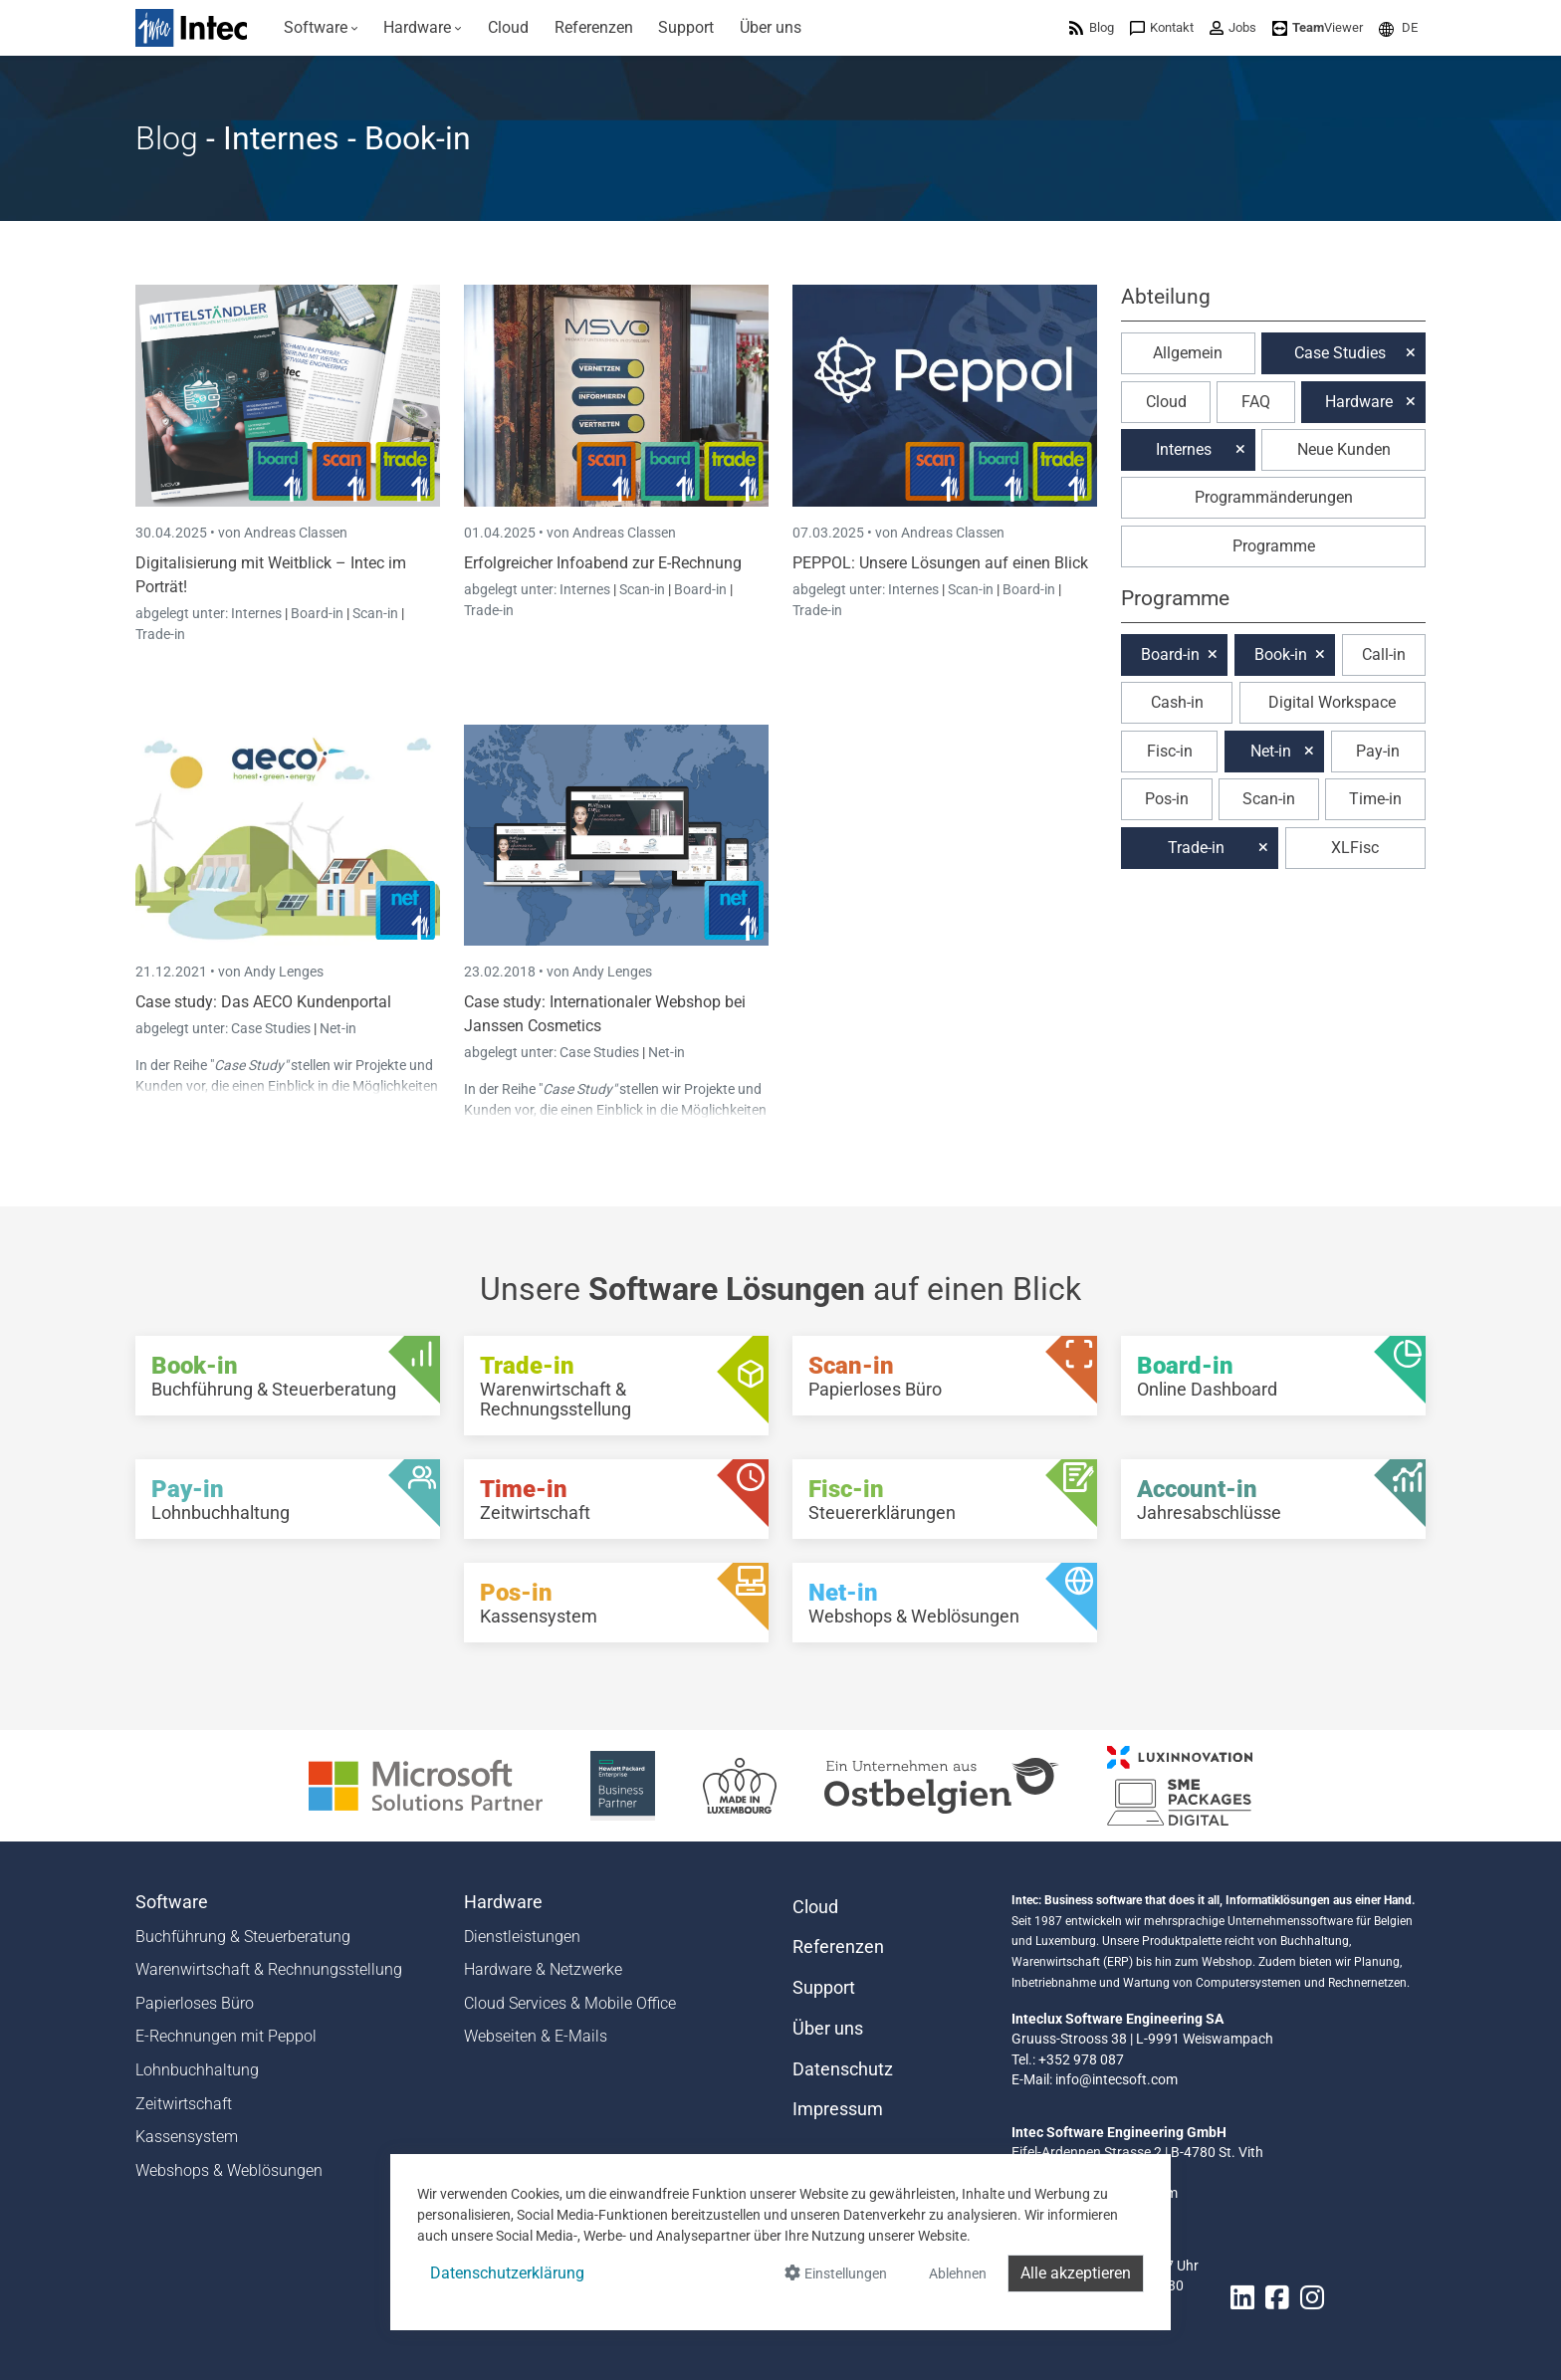 The height and width of the screenshot is (2380, 1561). I want to click on Case Studies, so click(272, 1028).